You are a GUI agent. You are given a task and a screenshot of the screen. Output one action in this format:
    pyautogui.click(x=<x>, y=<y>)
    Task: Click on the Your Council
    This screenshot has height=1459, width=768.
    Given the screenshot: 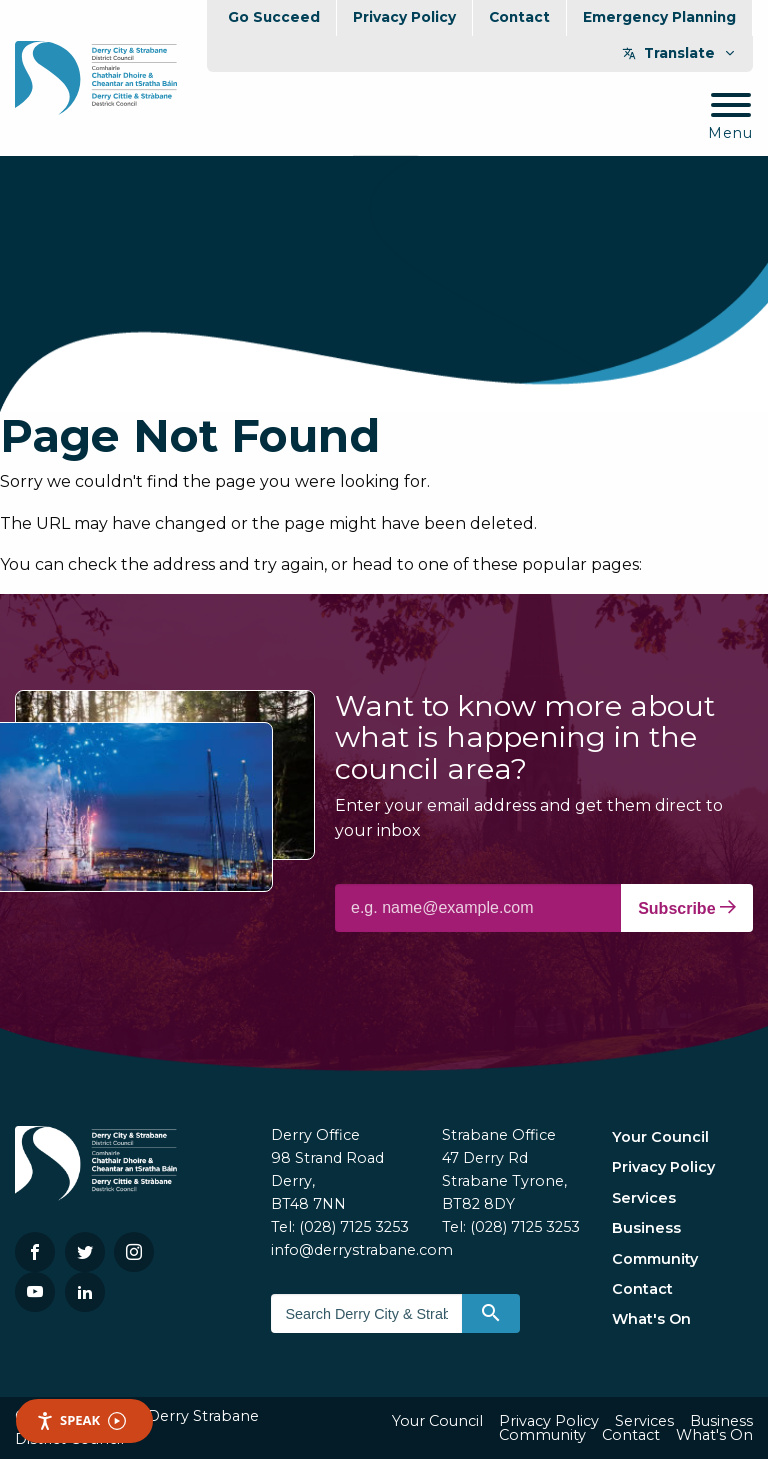 What is the action you would take?
    pyautogui.click(x=660, y=1137)
    